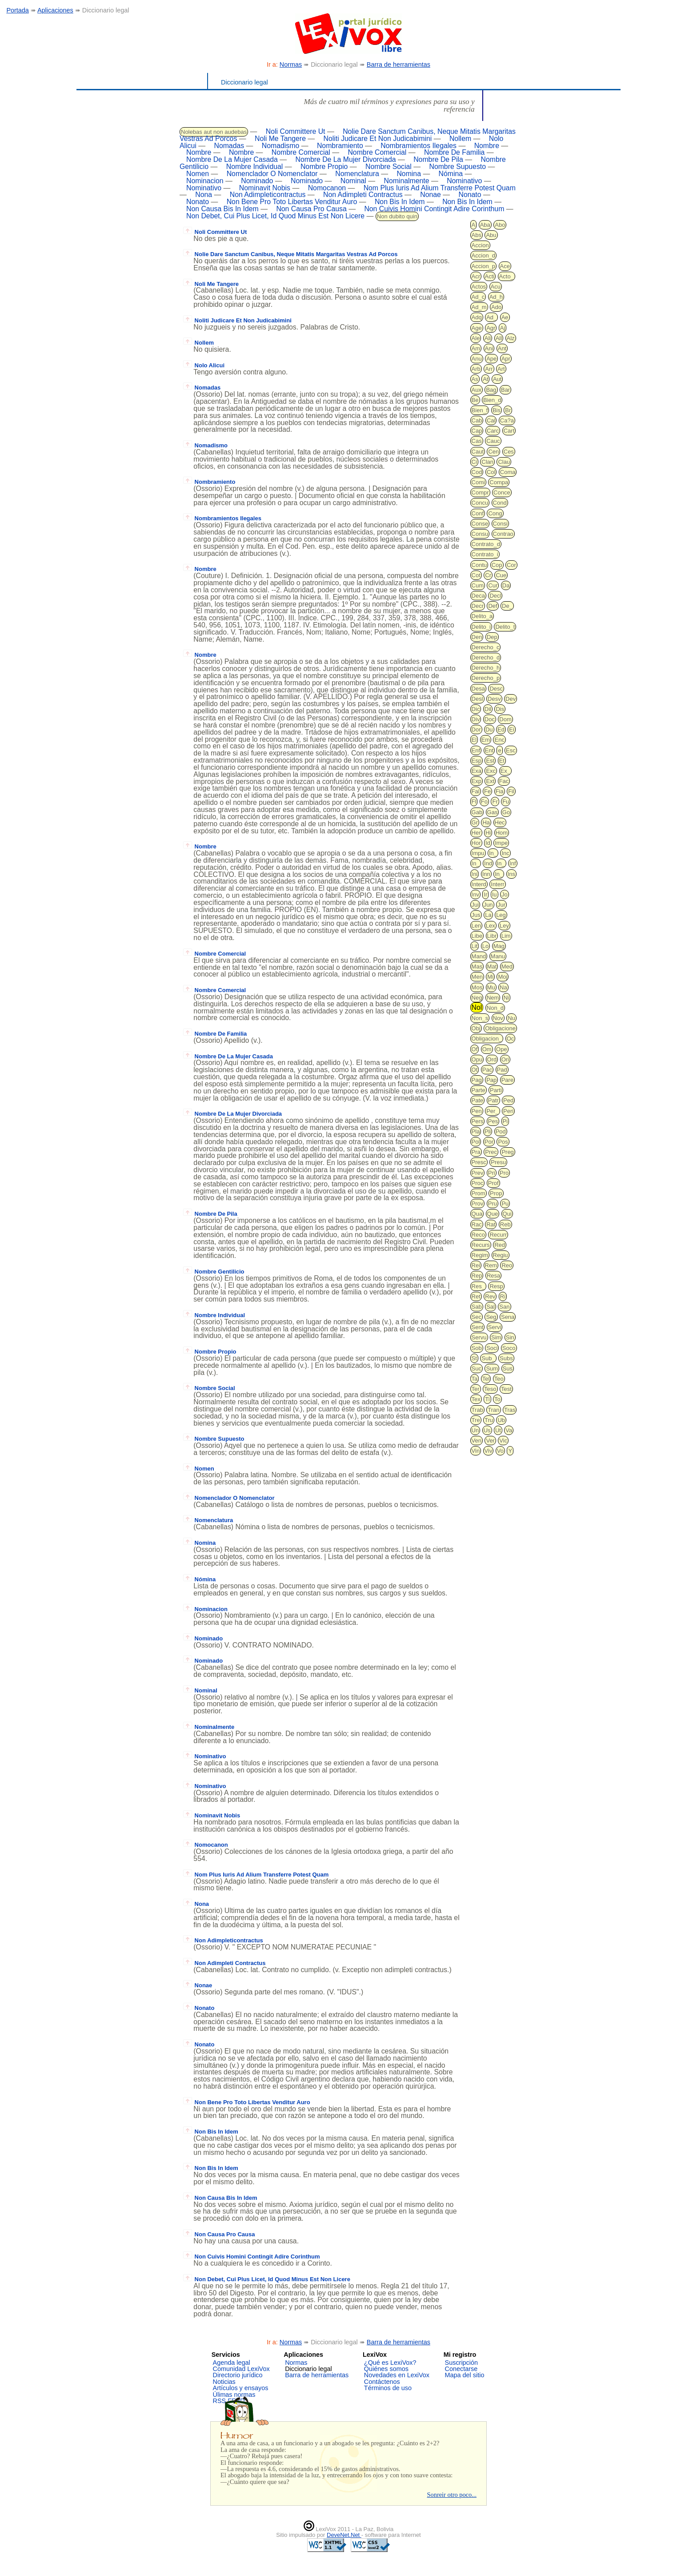  Describe the element at coordinates (280, 145) in the screenshot. I see `Nomadismo` at that location.